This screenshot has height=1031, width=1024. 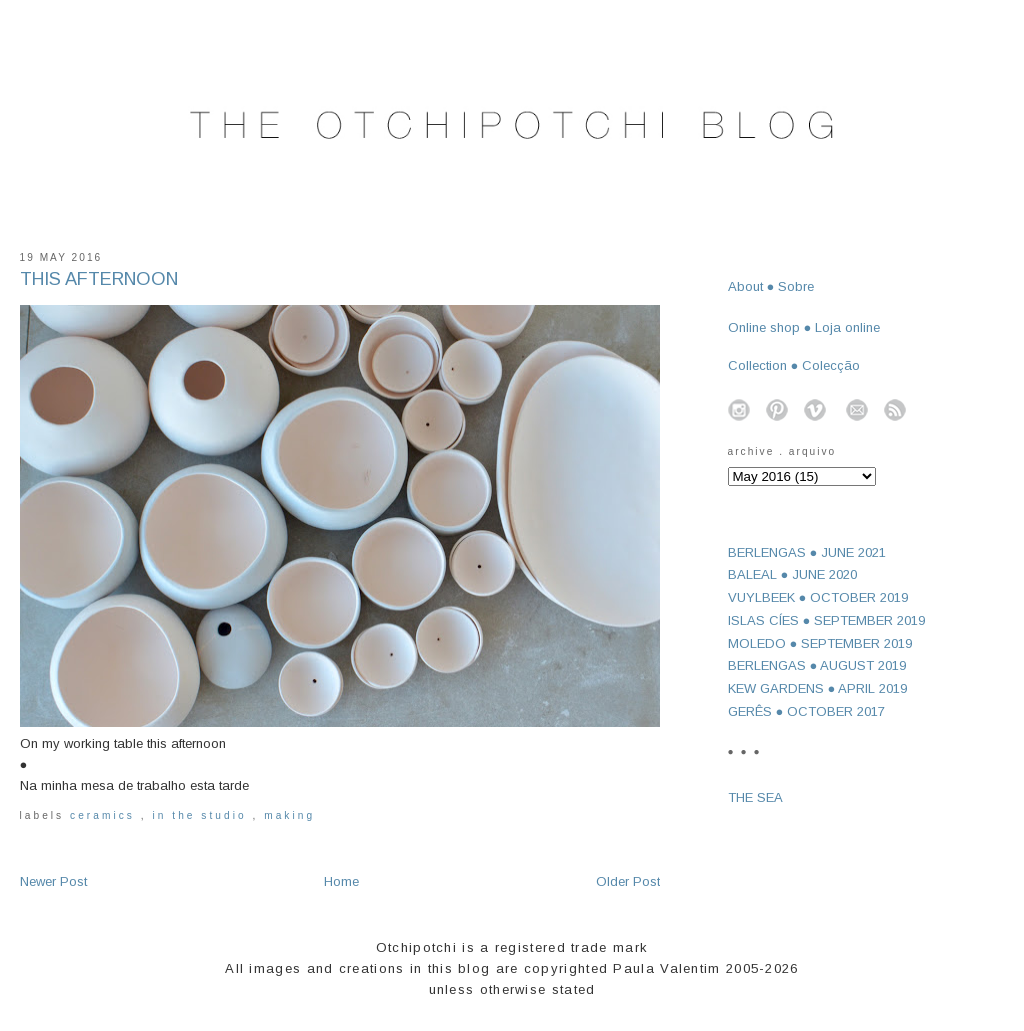 What do you see at coordinates (341, 881) in the screenshot?
I see `Home` at bounding box center [341, 881].